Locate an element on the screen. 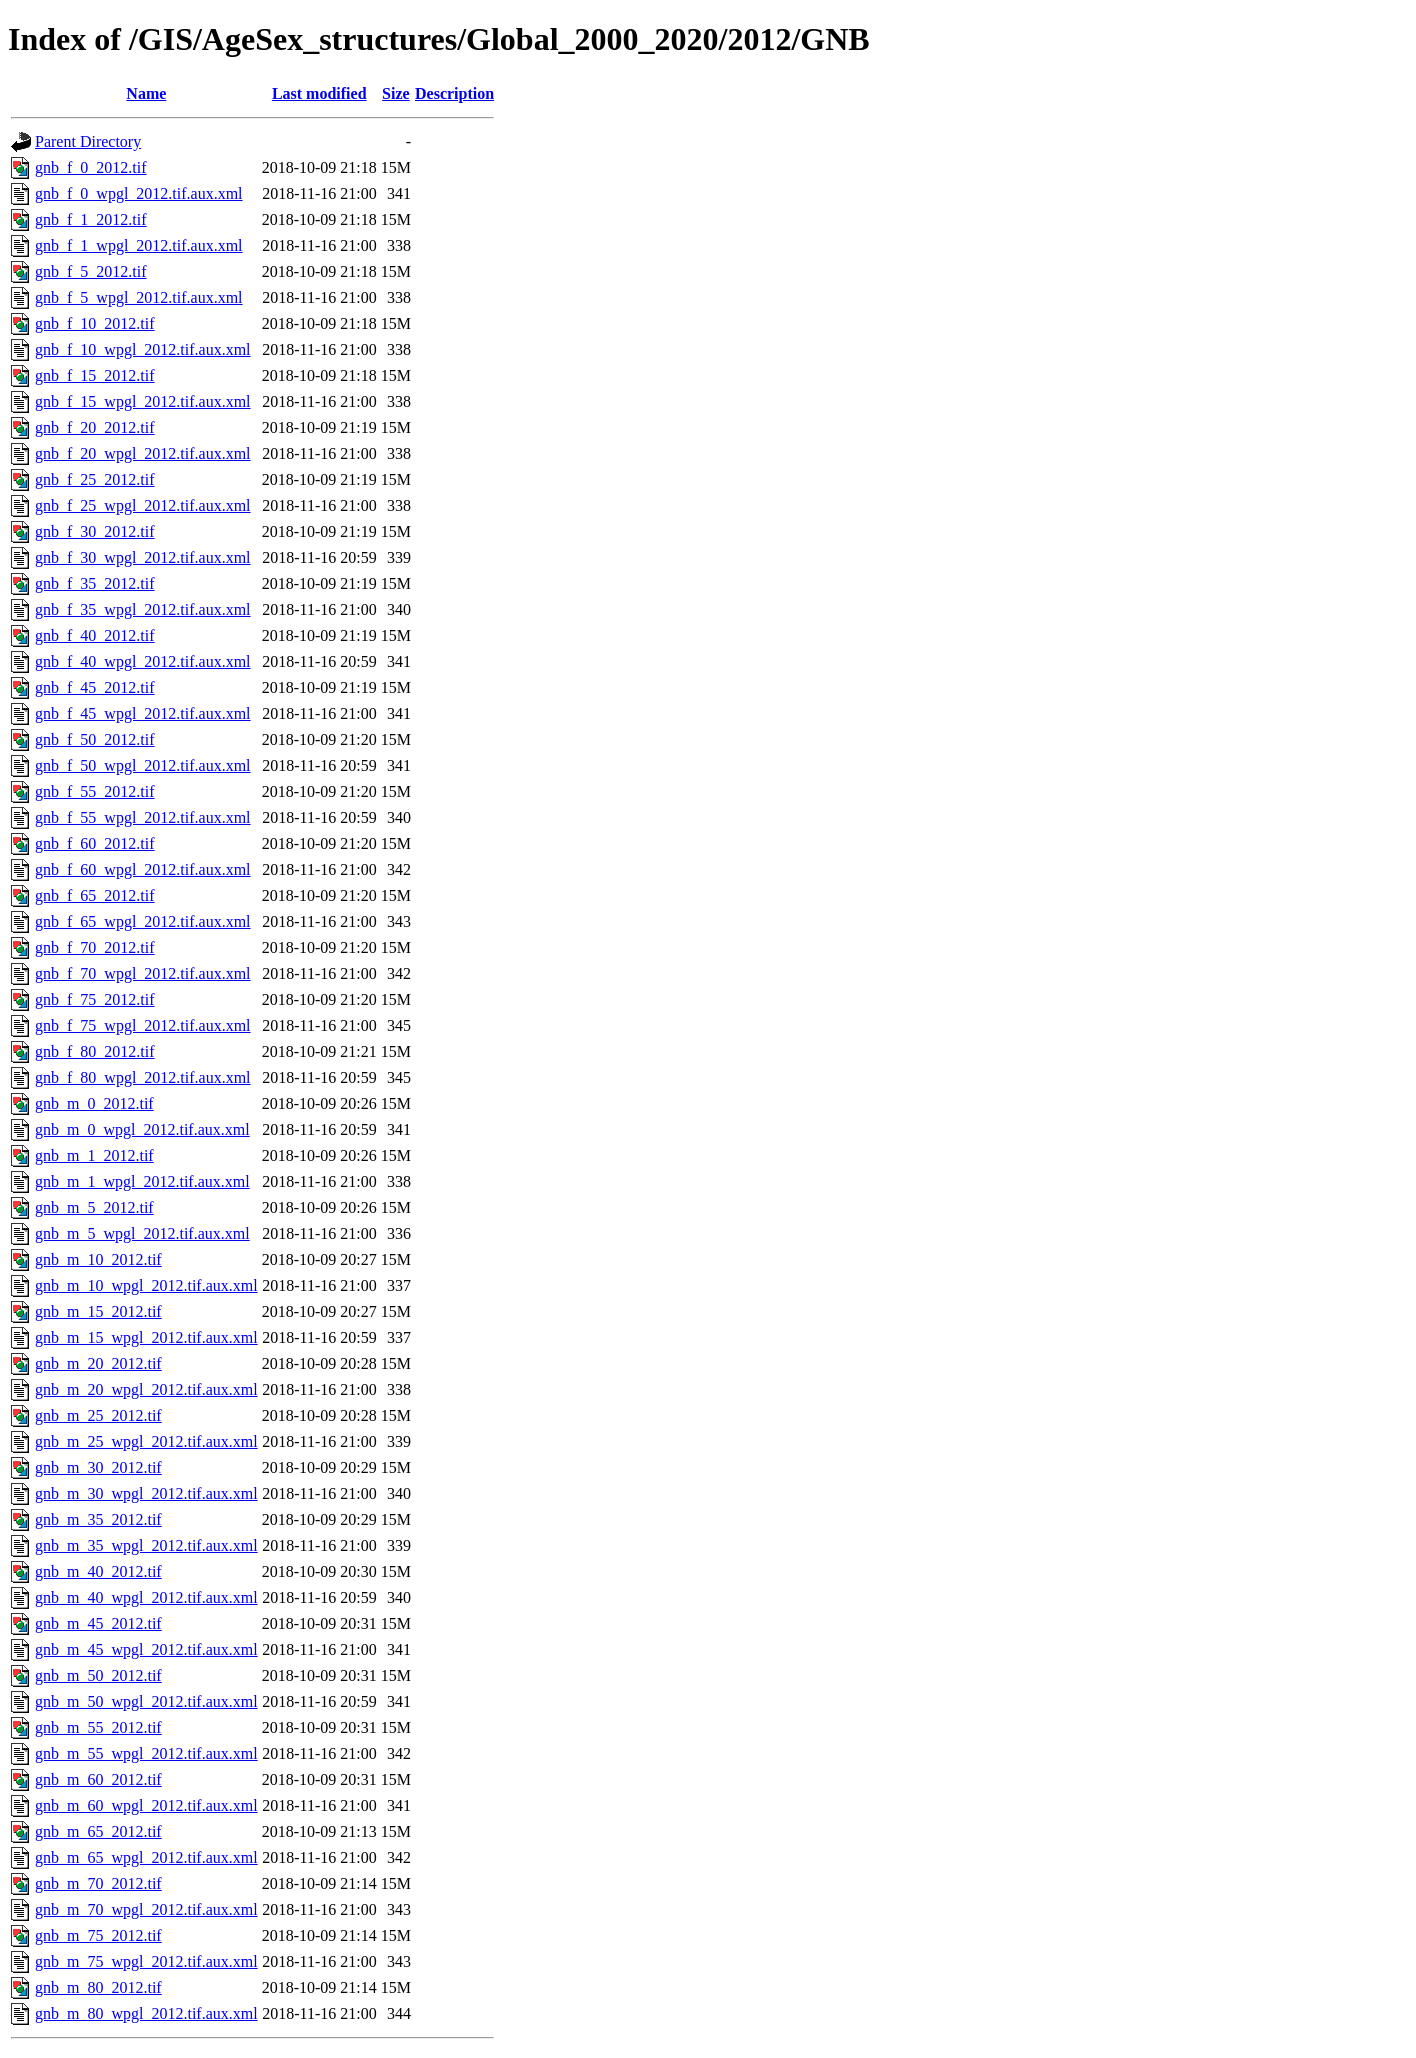  gnb_f_35_wpgl_2012.tif.aux.xml is located at coordinates (143, 609).